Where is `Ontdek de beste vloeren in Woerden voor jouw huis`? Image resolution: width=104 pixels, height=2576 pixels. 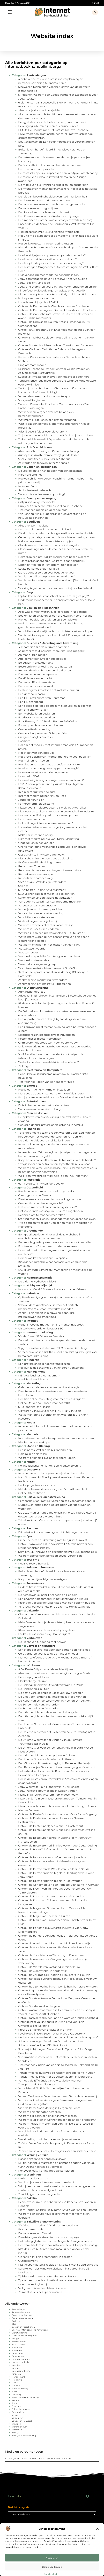
Ontdek de beste vloeren in Woerden voor jouw huis is located at coordinates (52, 1857).